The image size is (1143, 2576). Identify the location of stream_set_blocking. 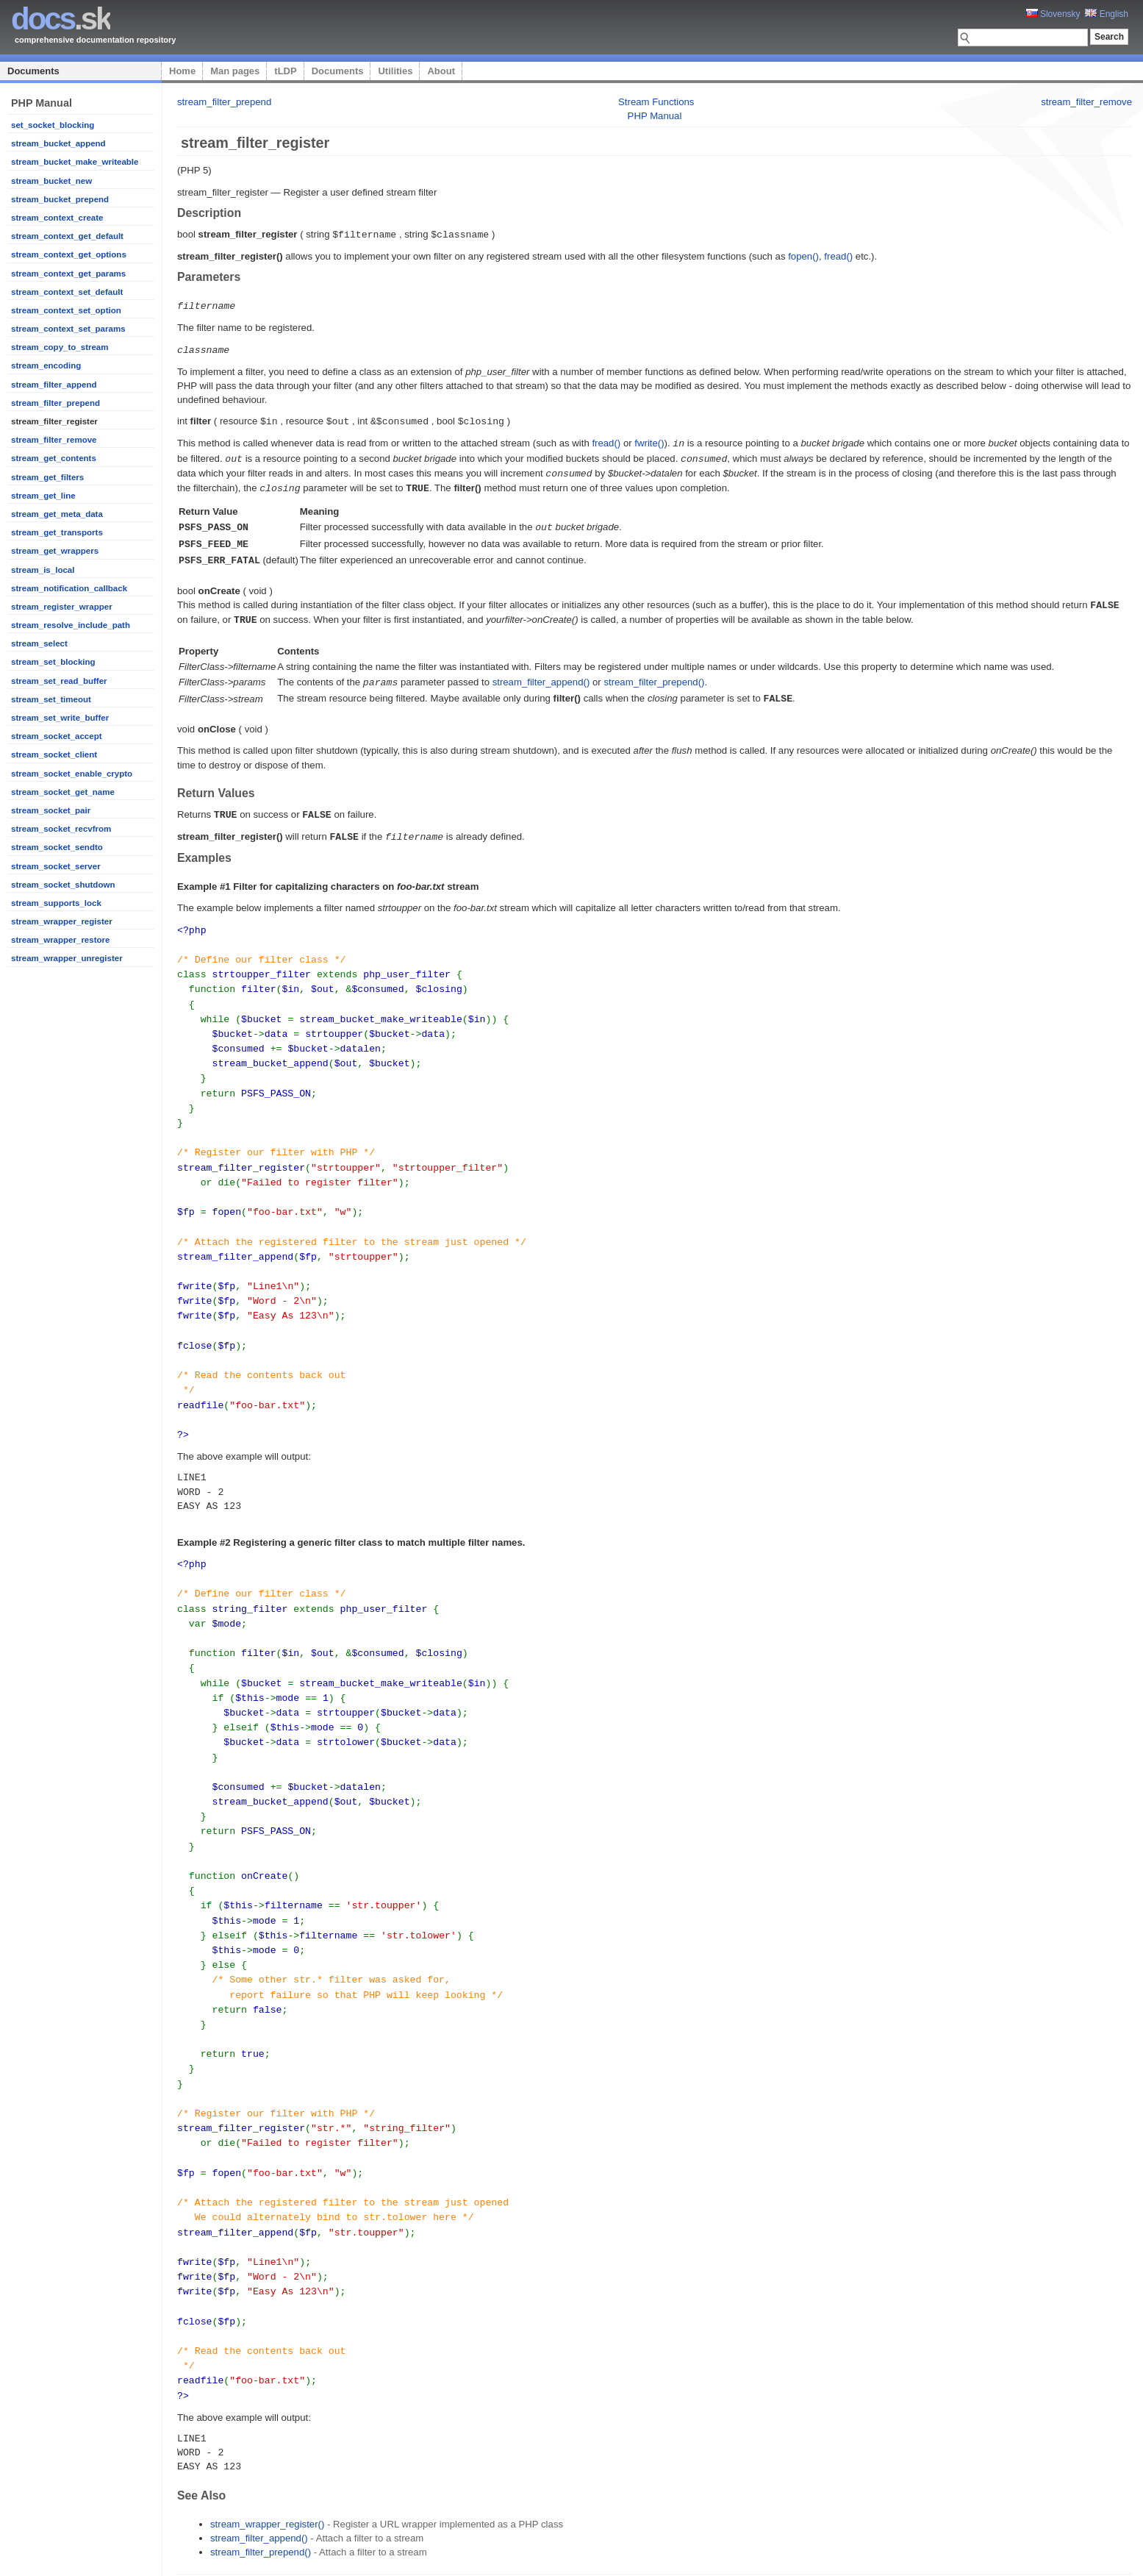
(53, 661).